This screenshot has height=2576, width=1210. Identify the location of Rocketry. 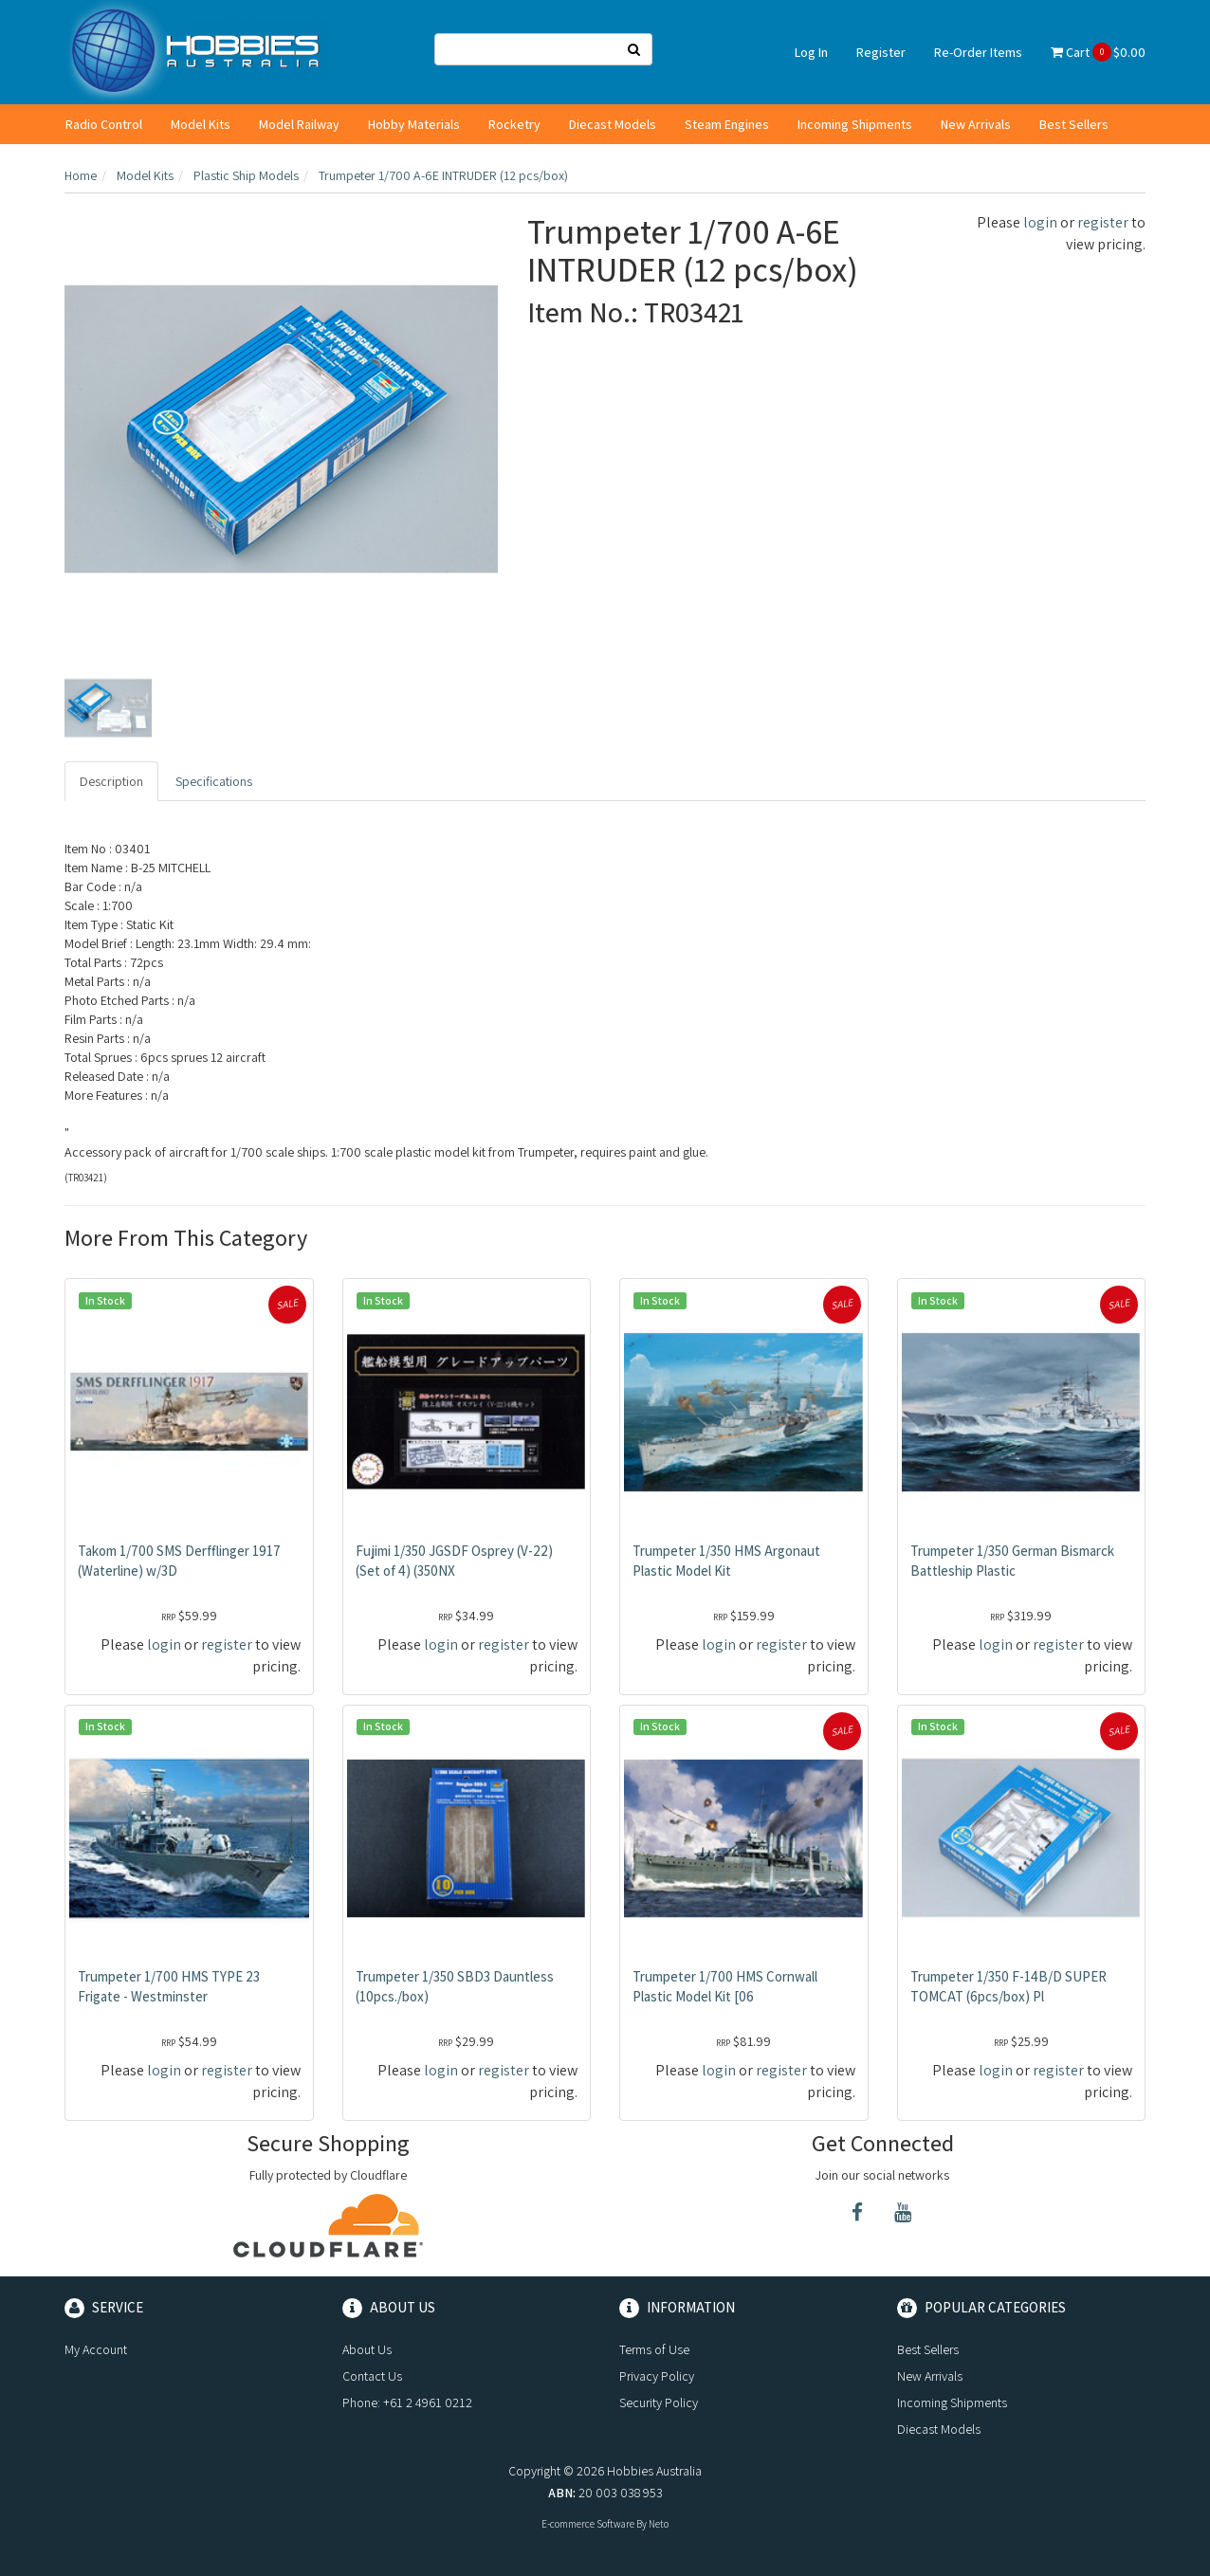
(514, 124).